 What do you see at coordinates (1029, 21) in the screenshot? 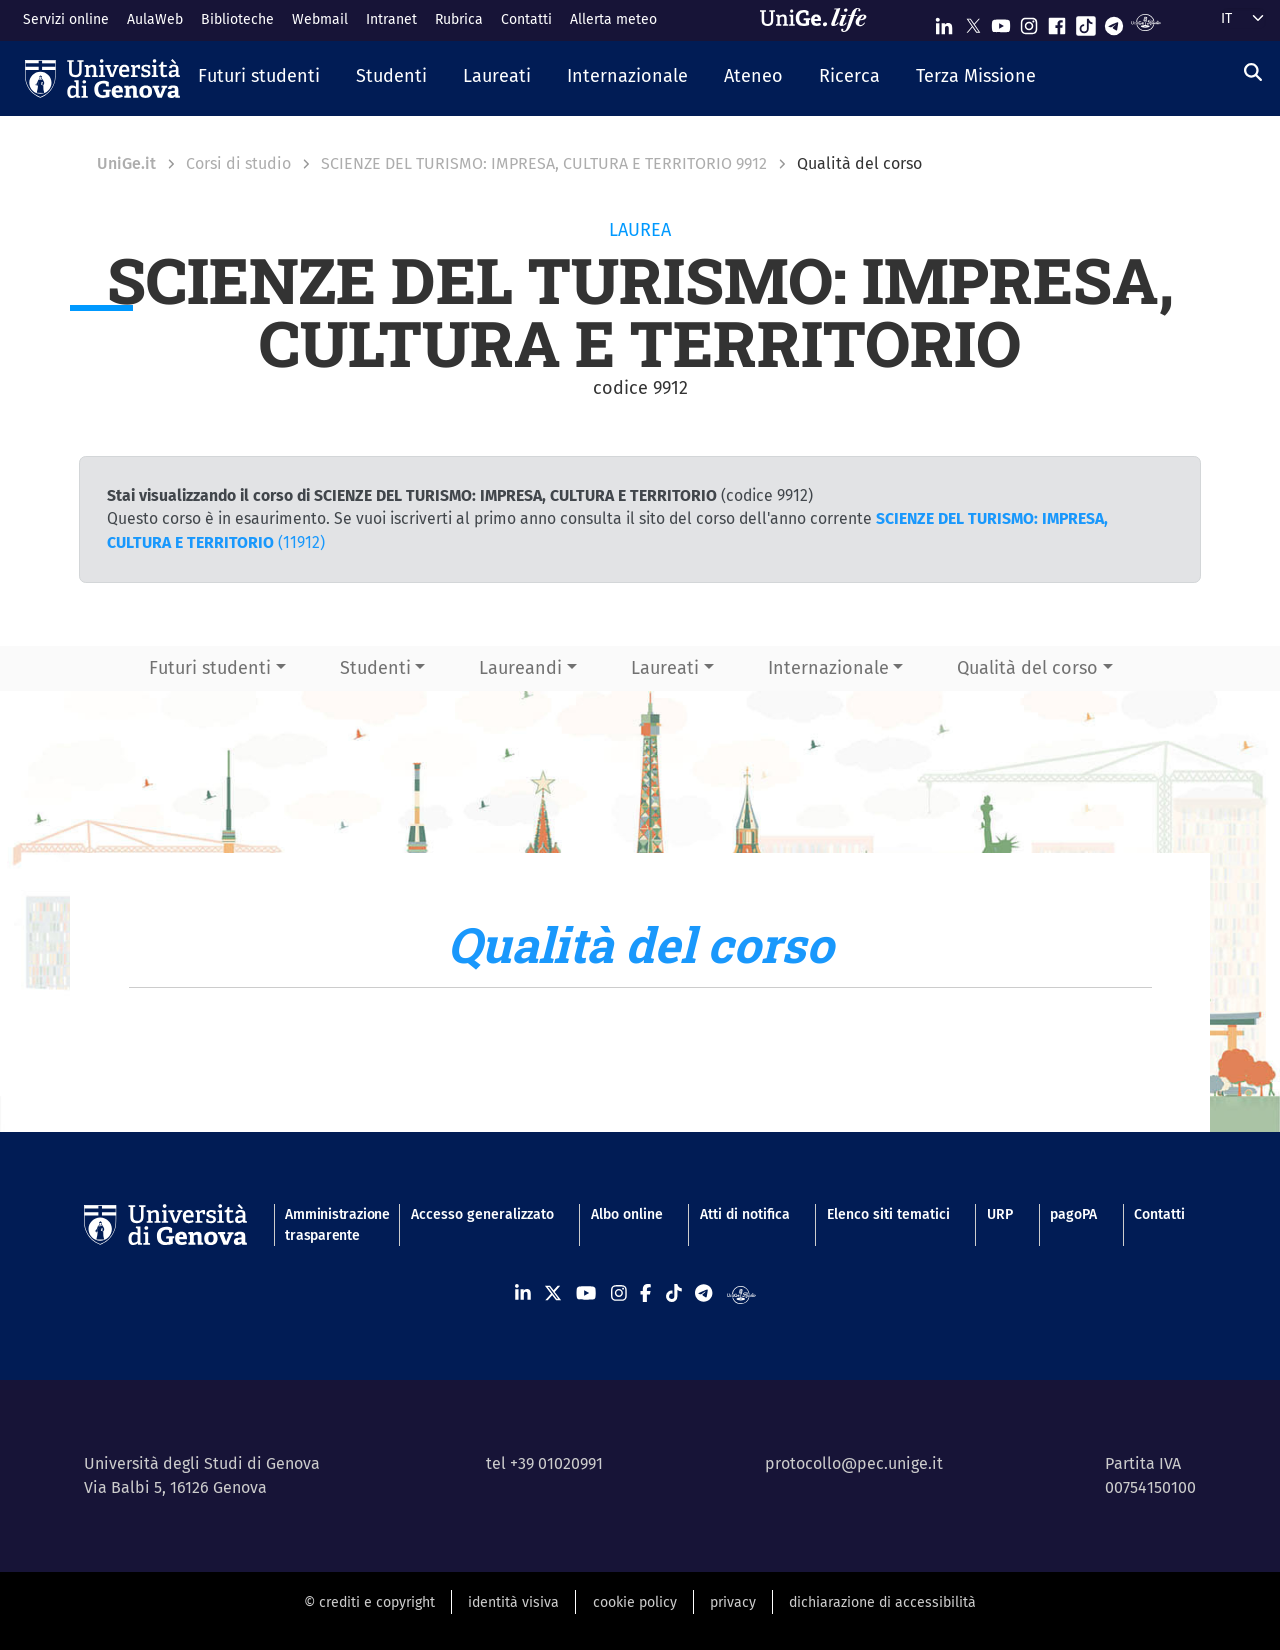
I see `[Seguici su Instagram]` at bounding box center [1029, 21].